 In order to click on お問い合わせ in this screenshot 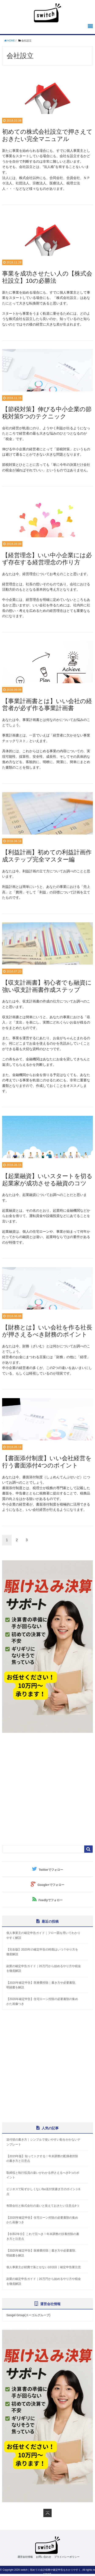, I will do `click(43, 2556)`.